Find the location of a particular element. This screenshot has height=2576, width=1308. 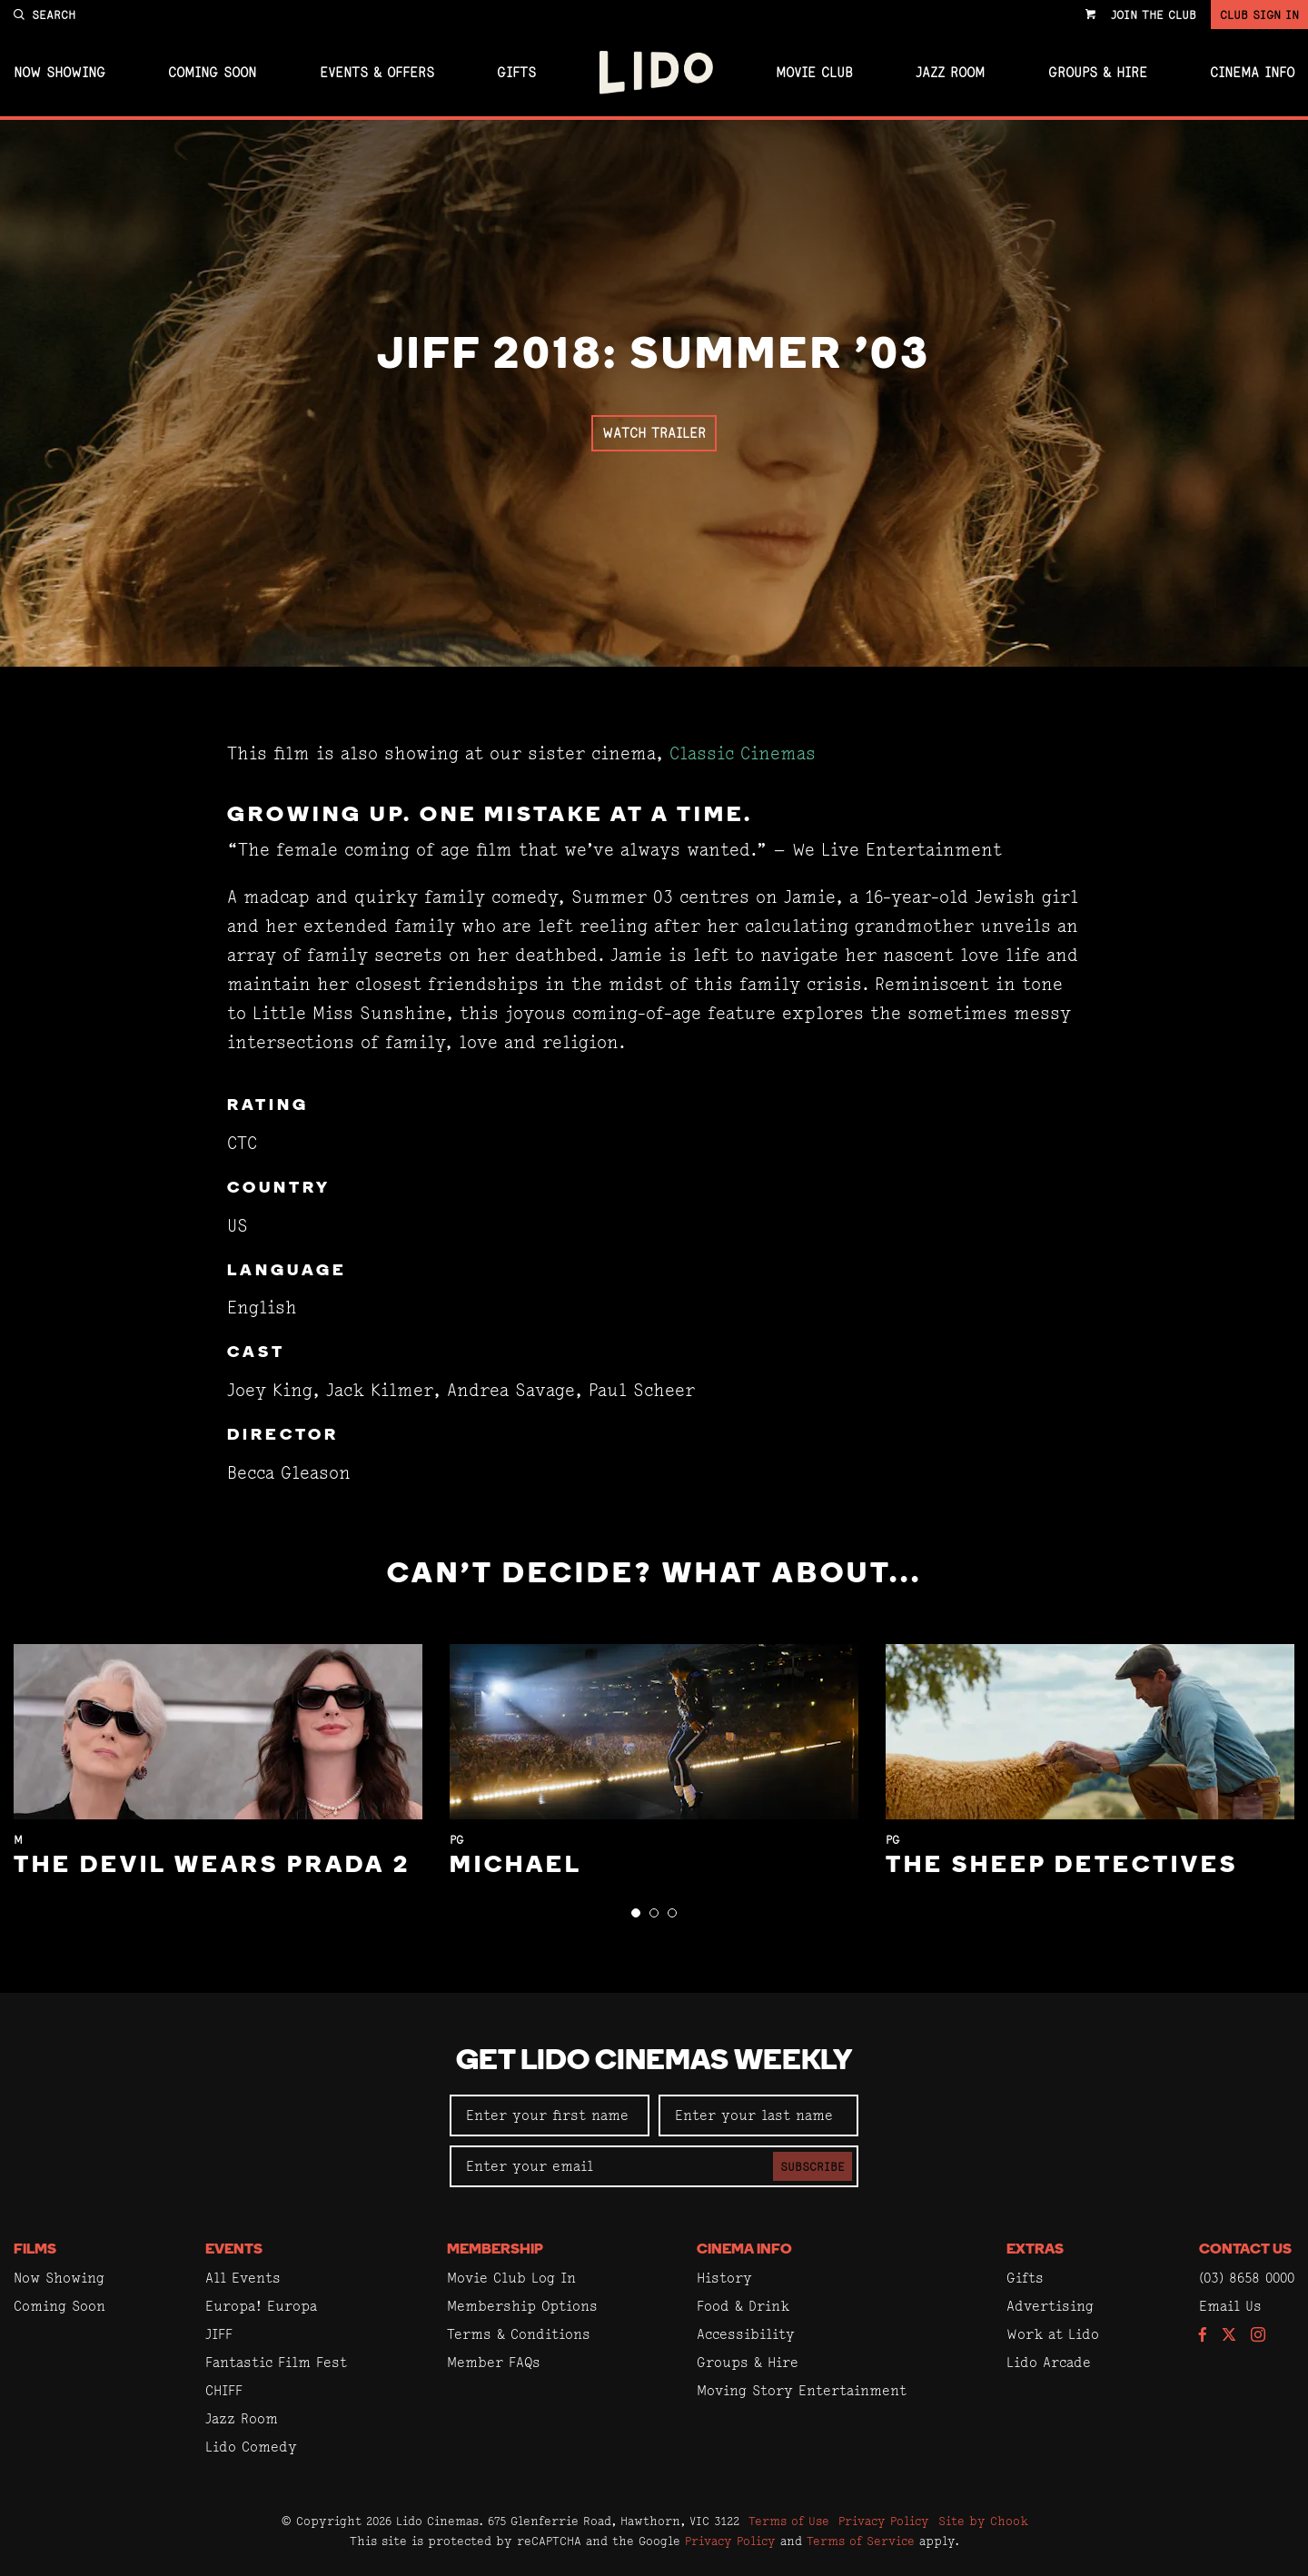

Lido Comedy is located at coordinates (251, 2446).